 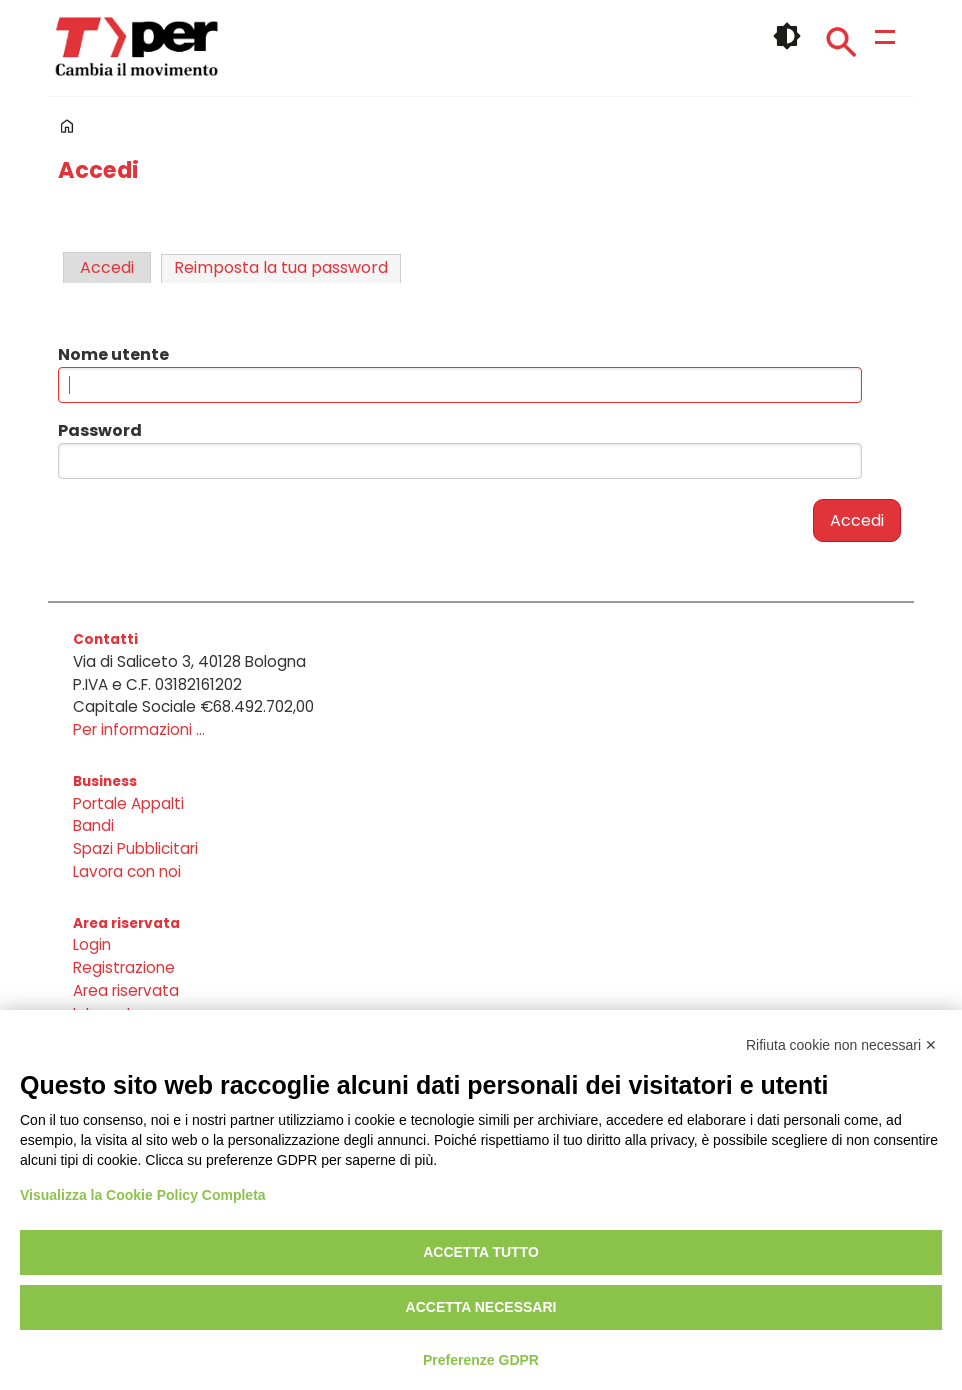 What do you see at coordinates (139, 729) in the screenshot?
I see `Per informazioni ...` at bounding box center [139, 729].